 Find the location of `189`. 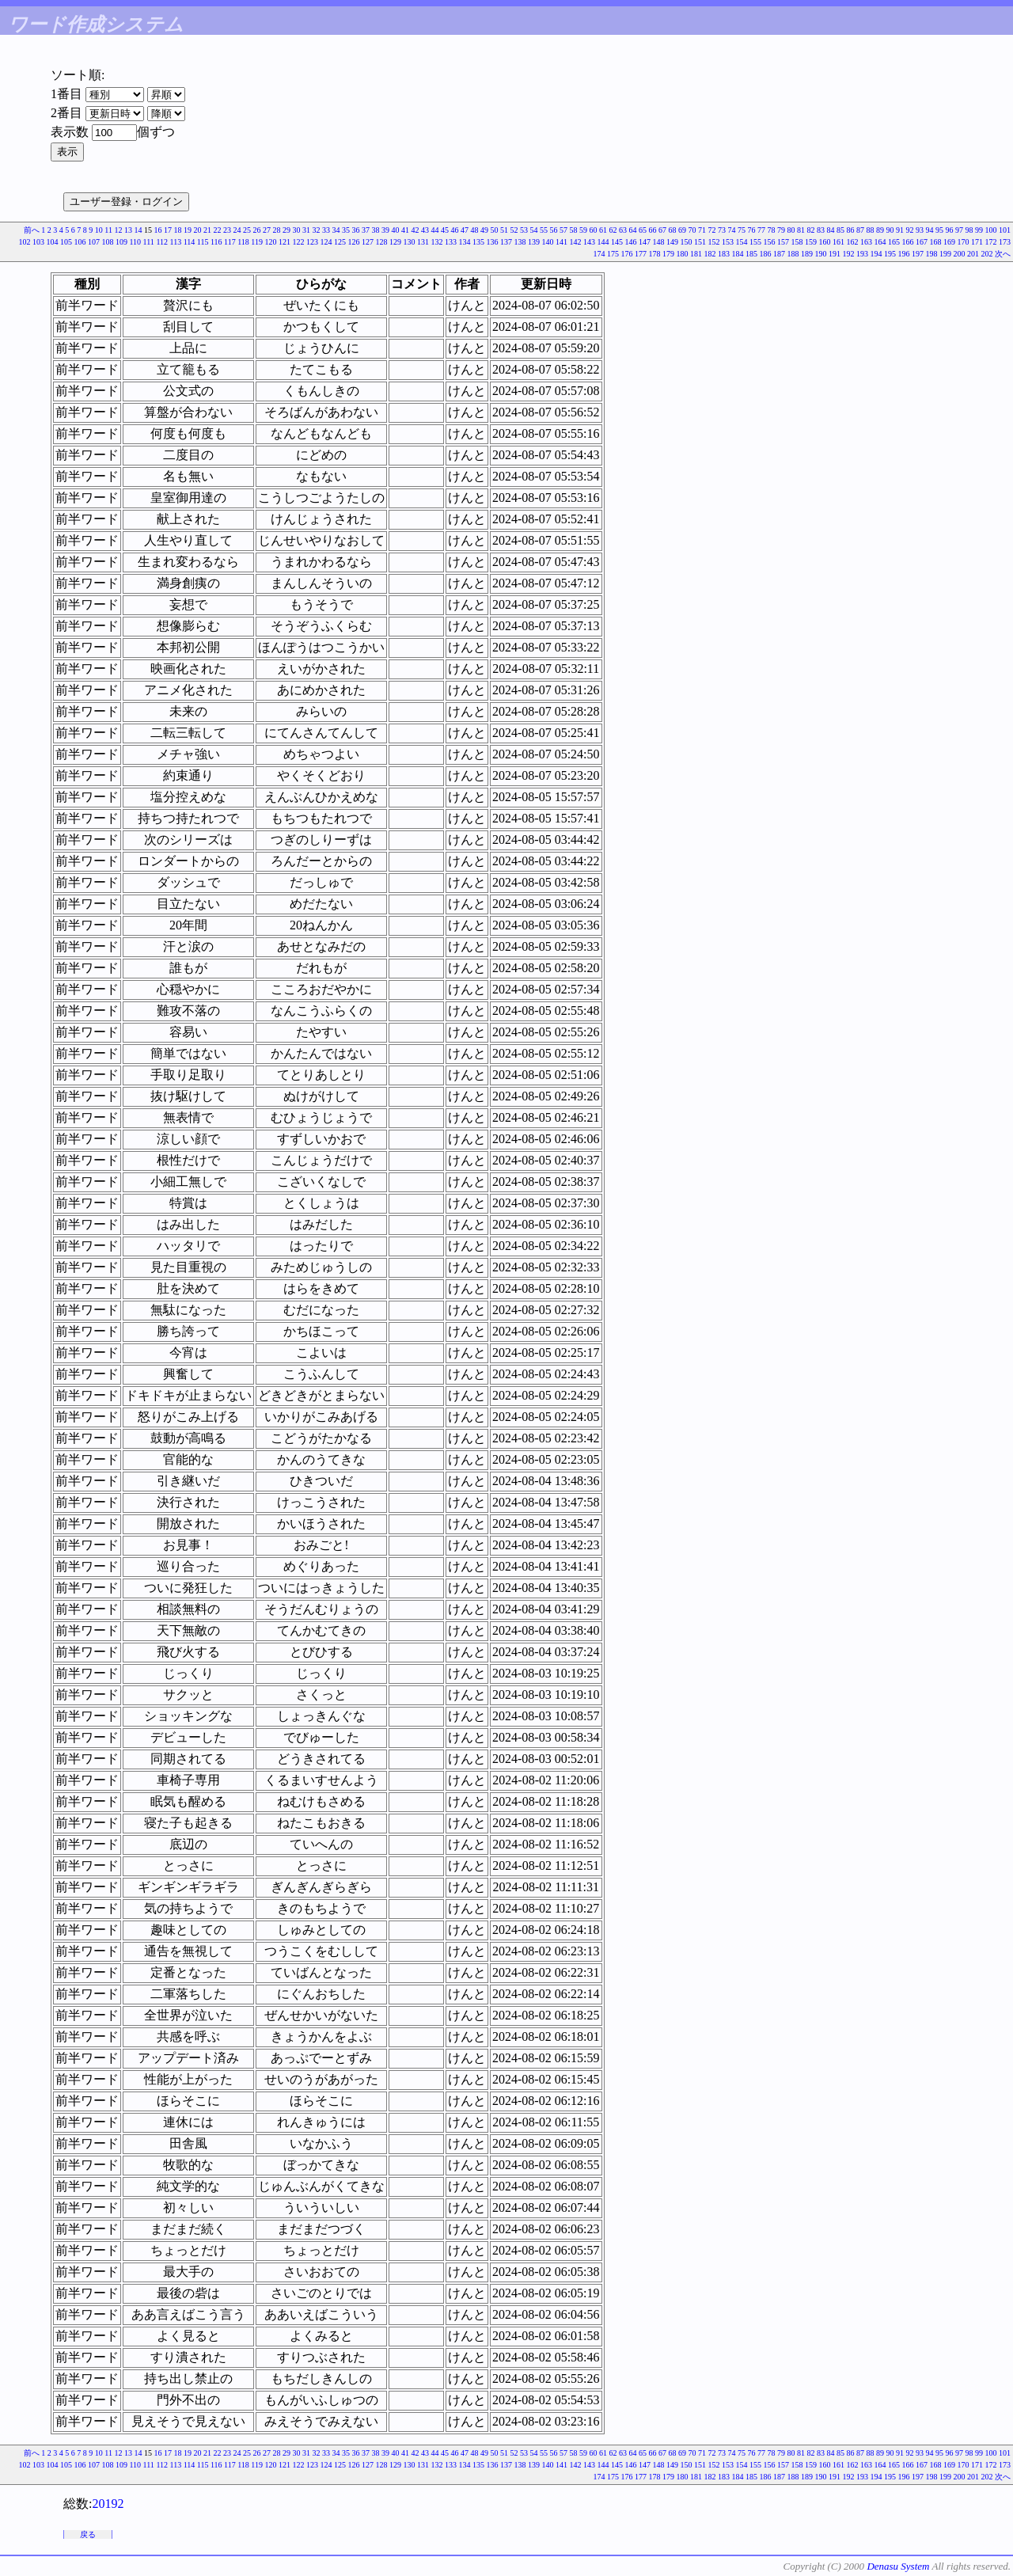

189 is located at coordinates (807, 253).